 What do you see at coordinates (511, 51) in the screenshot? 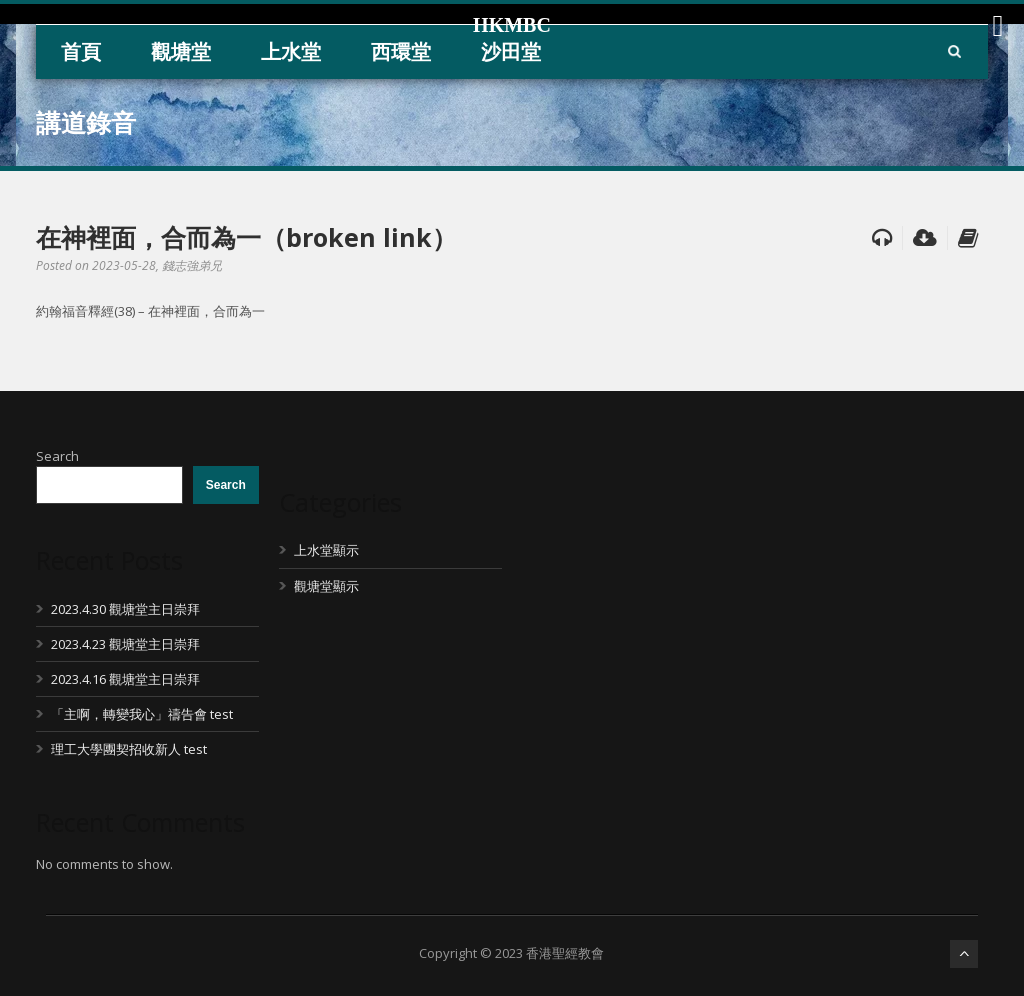
I see `沙田堂` at bounding box center [511, 51].